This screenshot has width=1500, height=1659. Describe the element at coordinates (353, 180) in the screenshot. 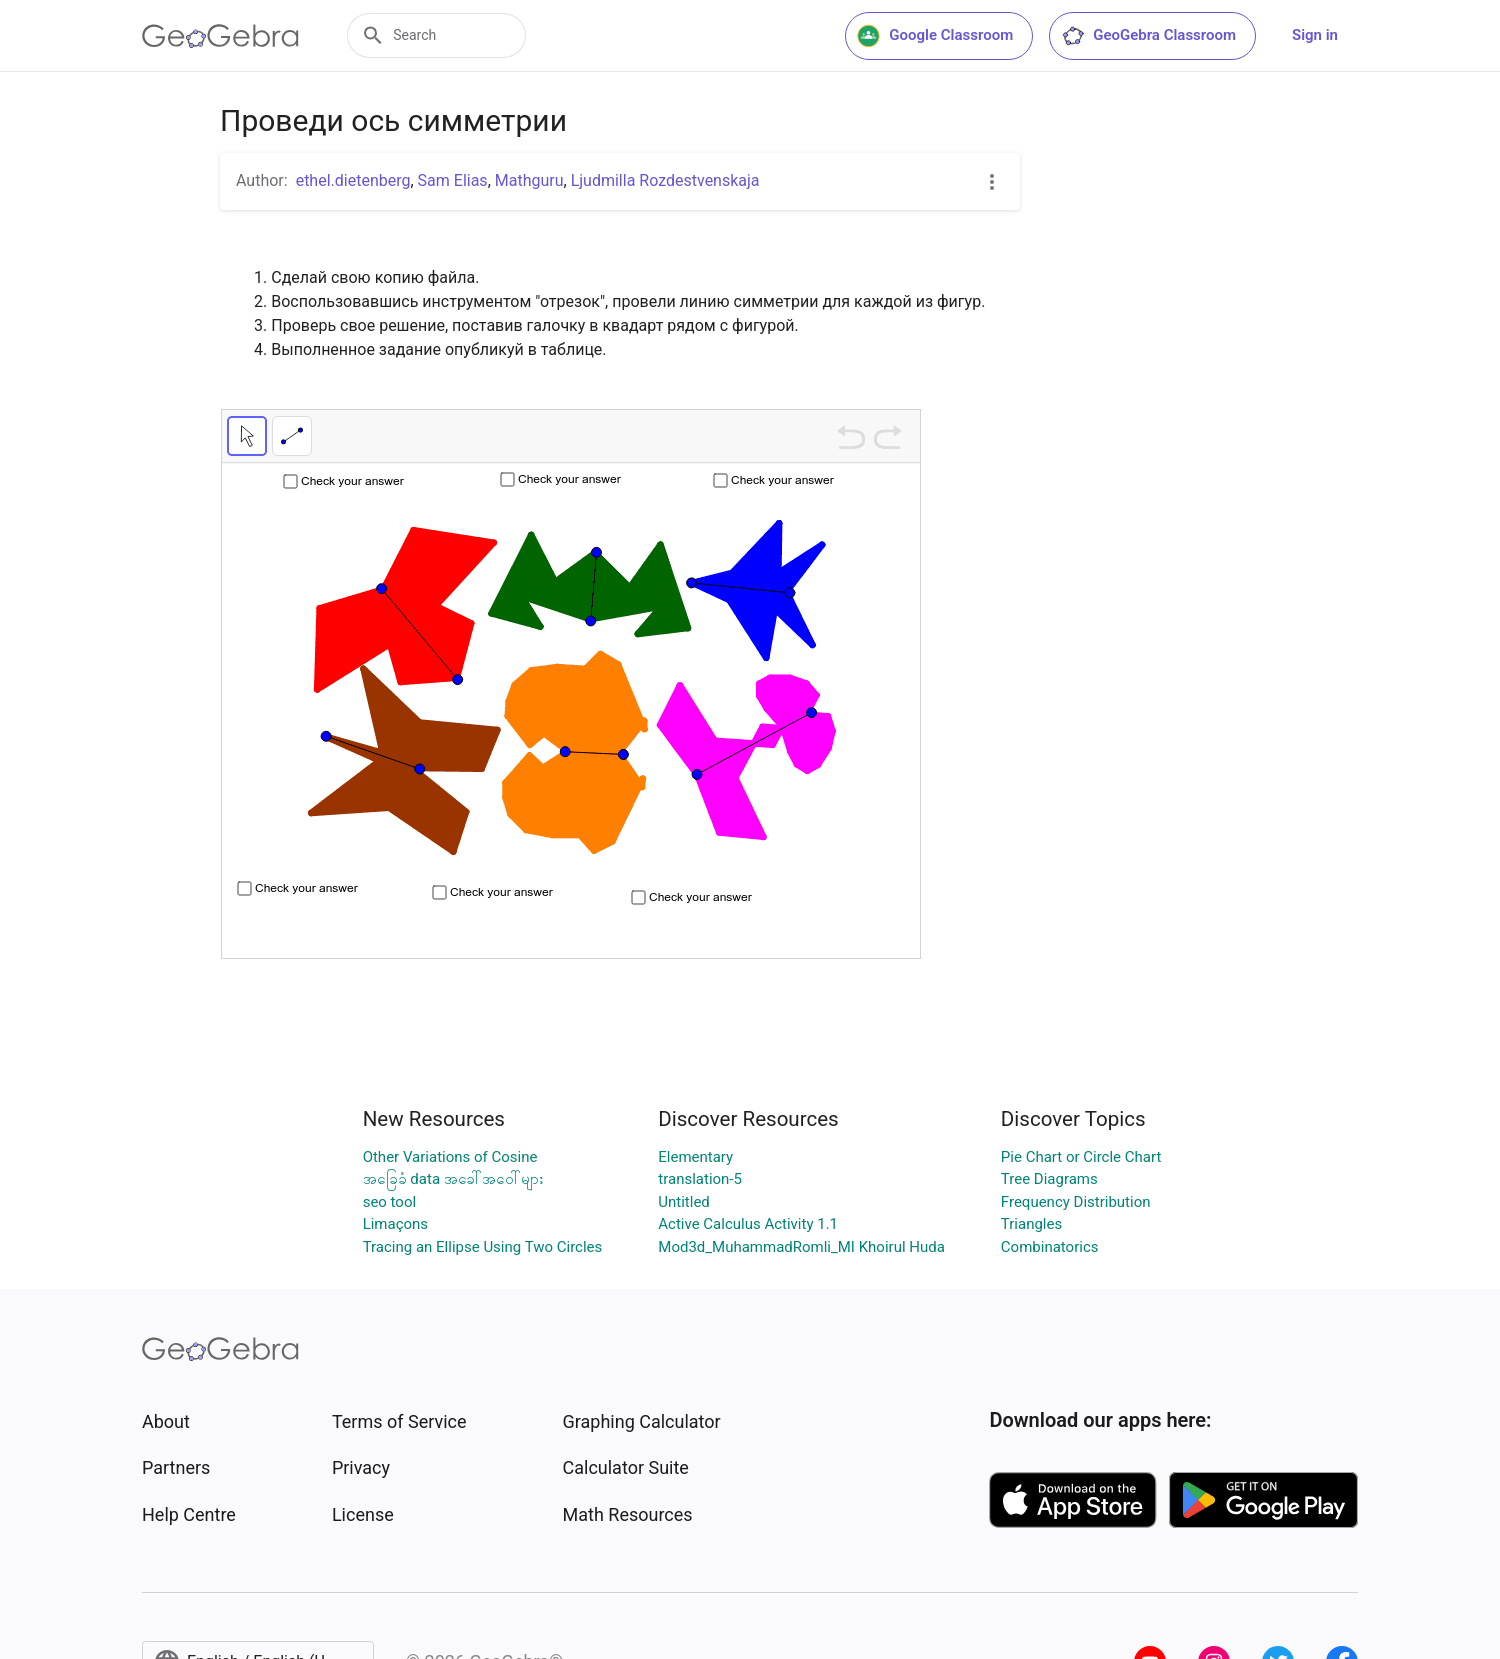

I see `ethel.dietenberg` at that location.